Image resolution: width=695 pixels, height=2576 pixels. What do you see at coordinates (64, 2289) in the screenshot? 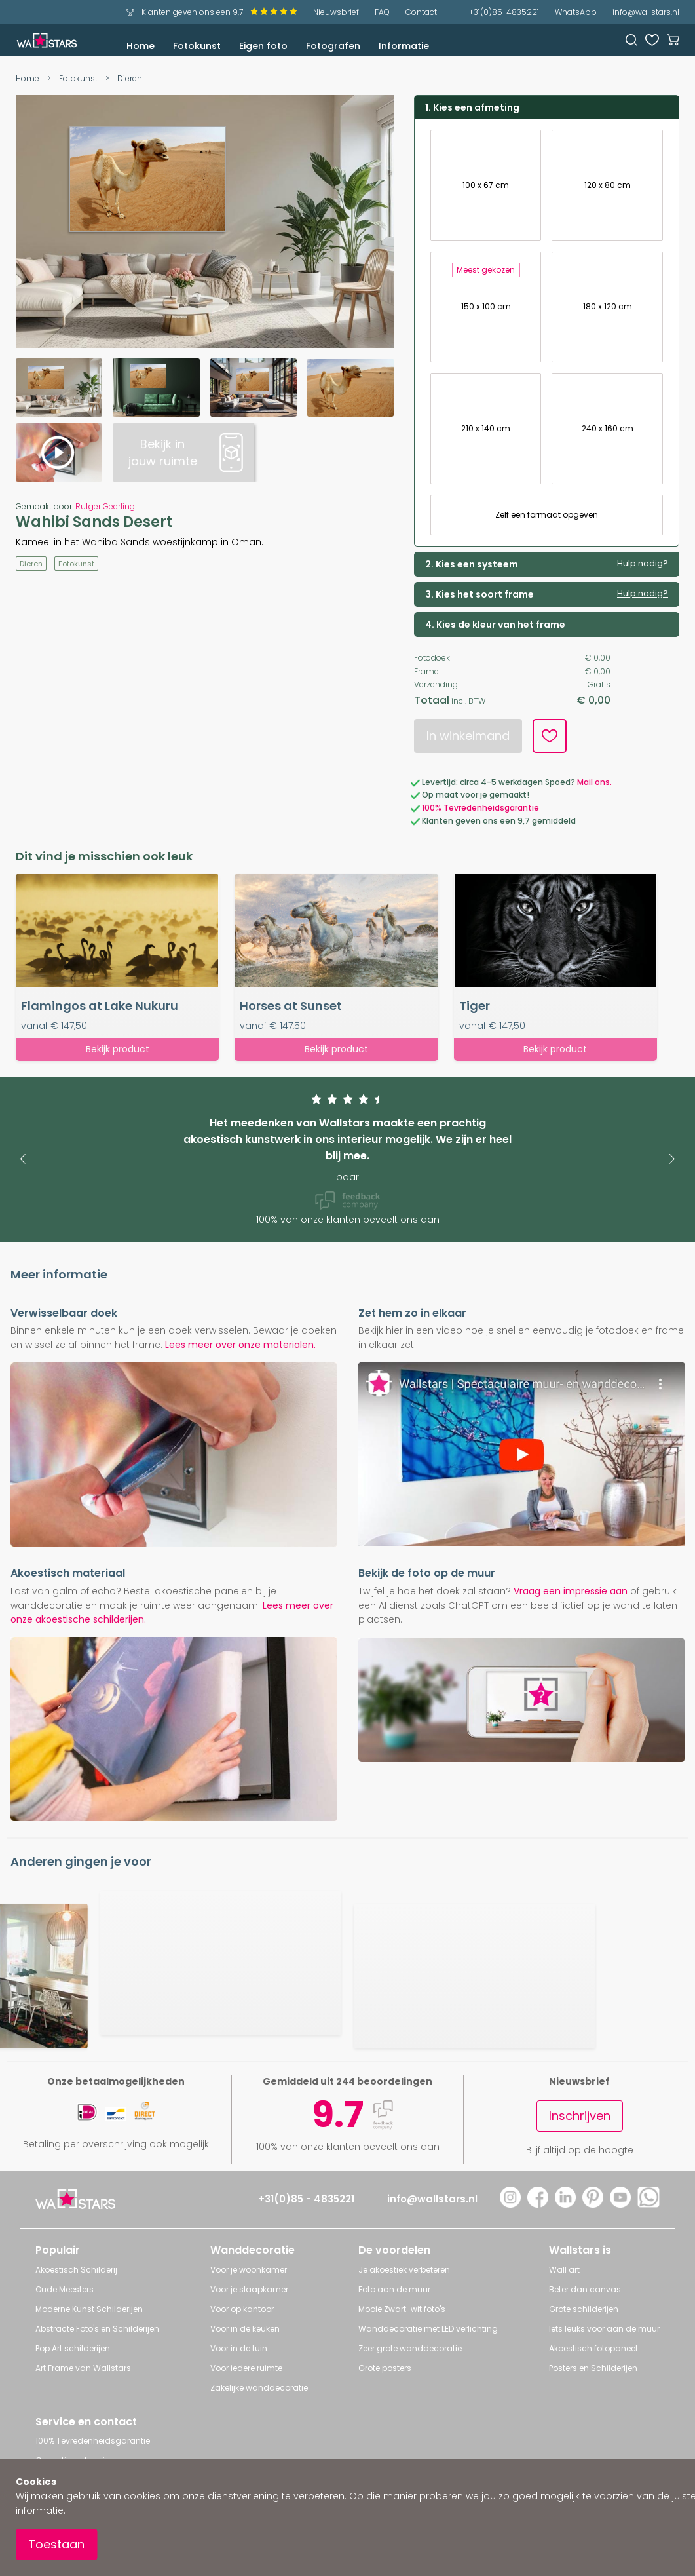
I see `Oude Meesters` at bounding box center [64, 2289].